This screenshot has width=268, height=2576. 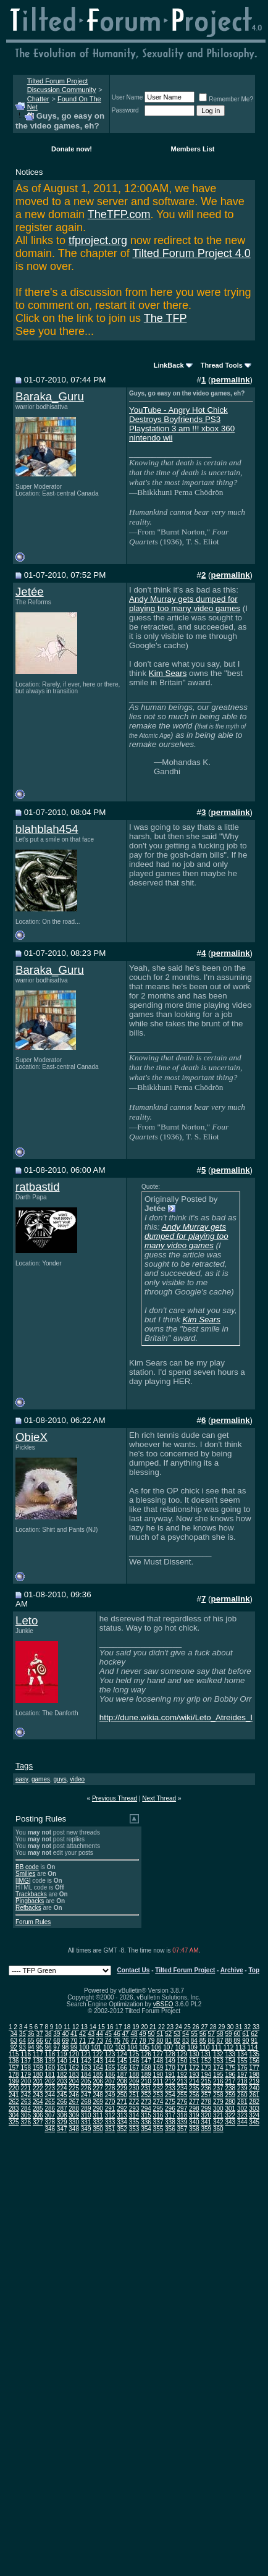 I want to click on 287, so click(x=62, y=2108).